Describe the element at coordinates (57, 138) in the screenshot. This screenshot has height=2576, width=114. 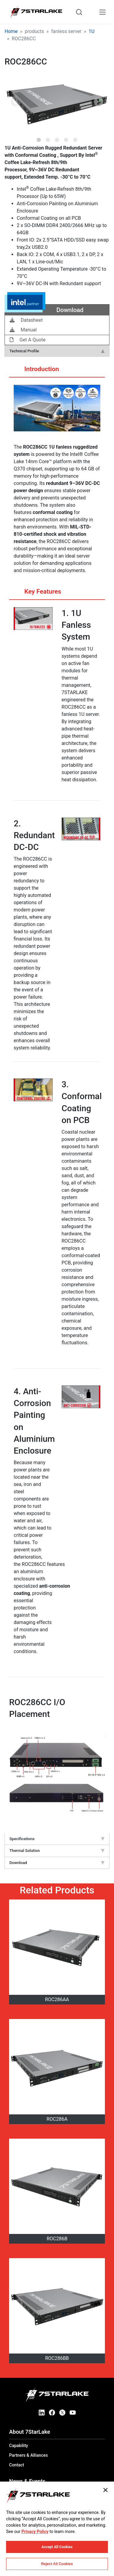
I see `3 [tab]` at that location.